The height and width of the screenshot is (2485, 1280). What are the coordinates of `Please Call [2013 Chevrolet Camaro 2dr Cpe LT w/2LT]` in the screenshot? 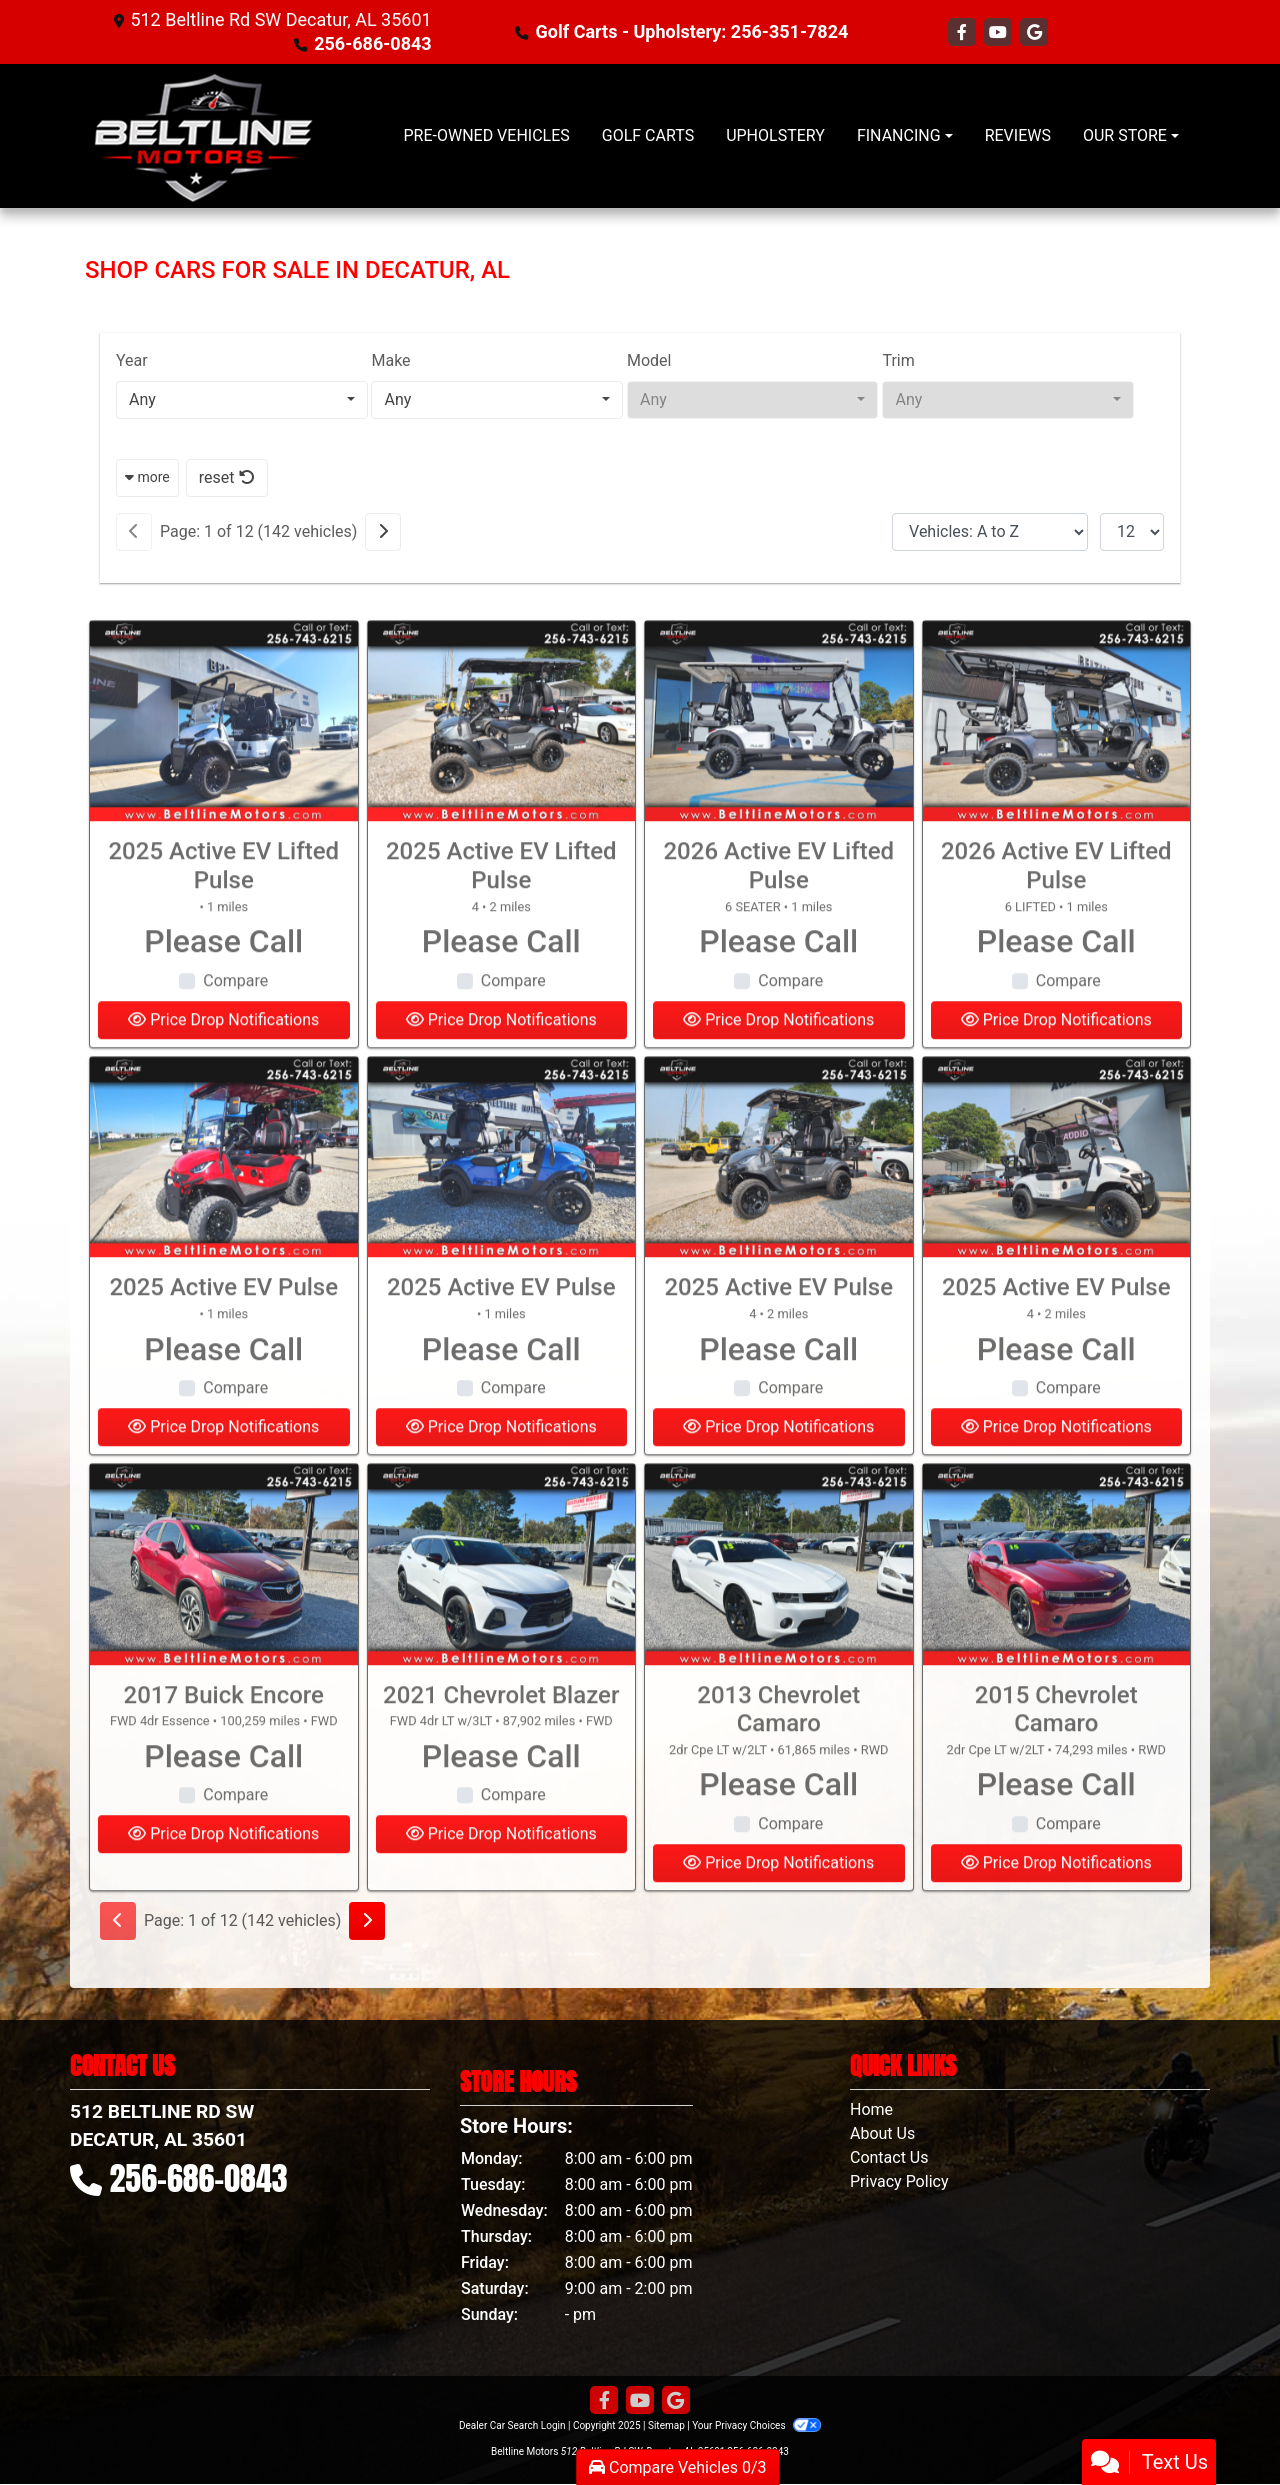 It's located at (778, 1824).